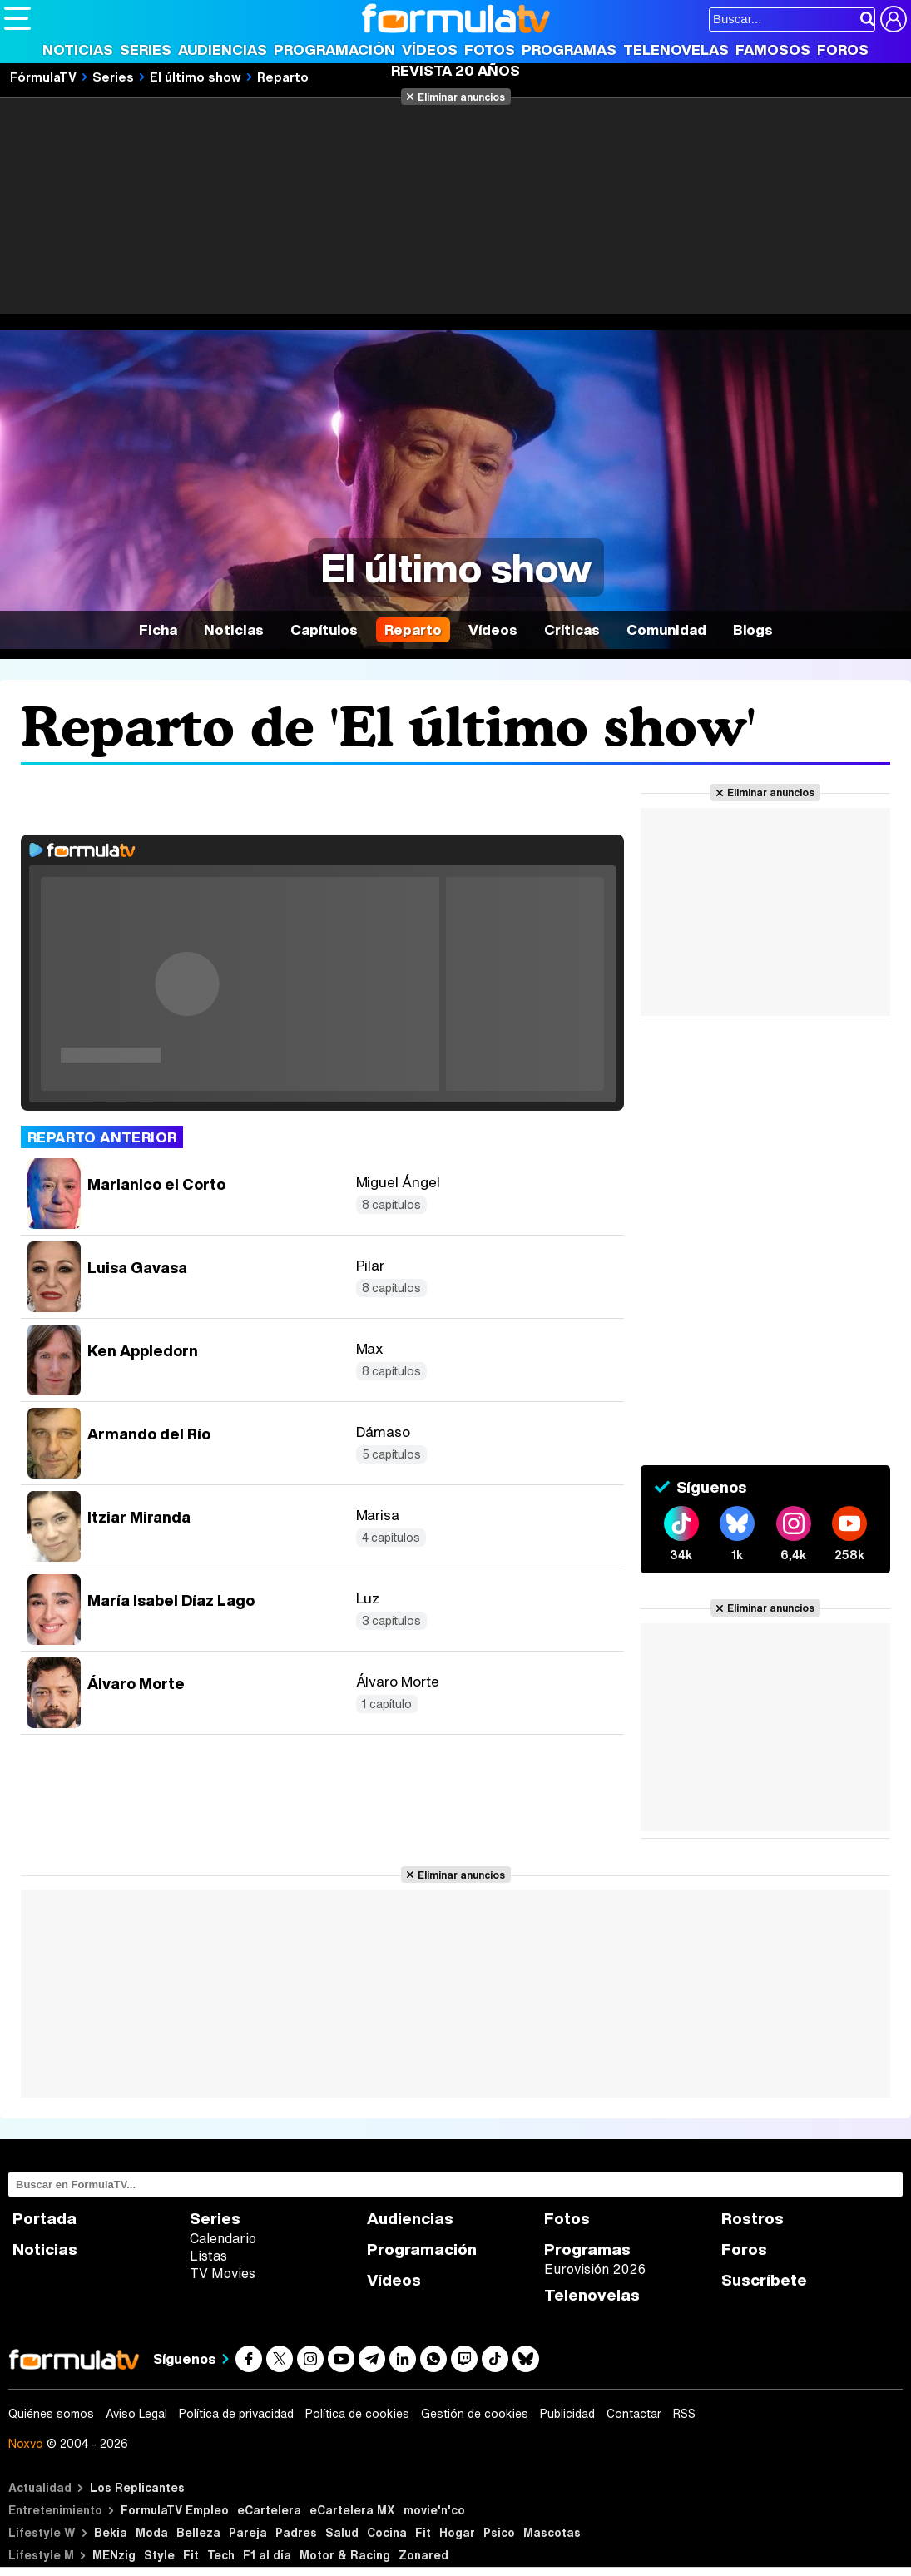  Describe the element at coordinates (772, 49) in the screenshot. I see `Famosos` at that location.